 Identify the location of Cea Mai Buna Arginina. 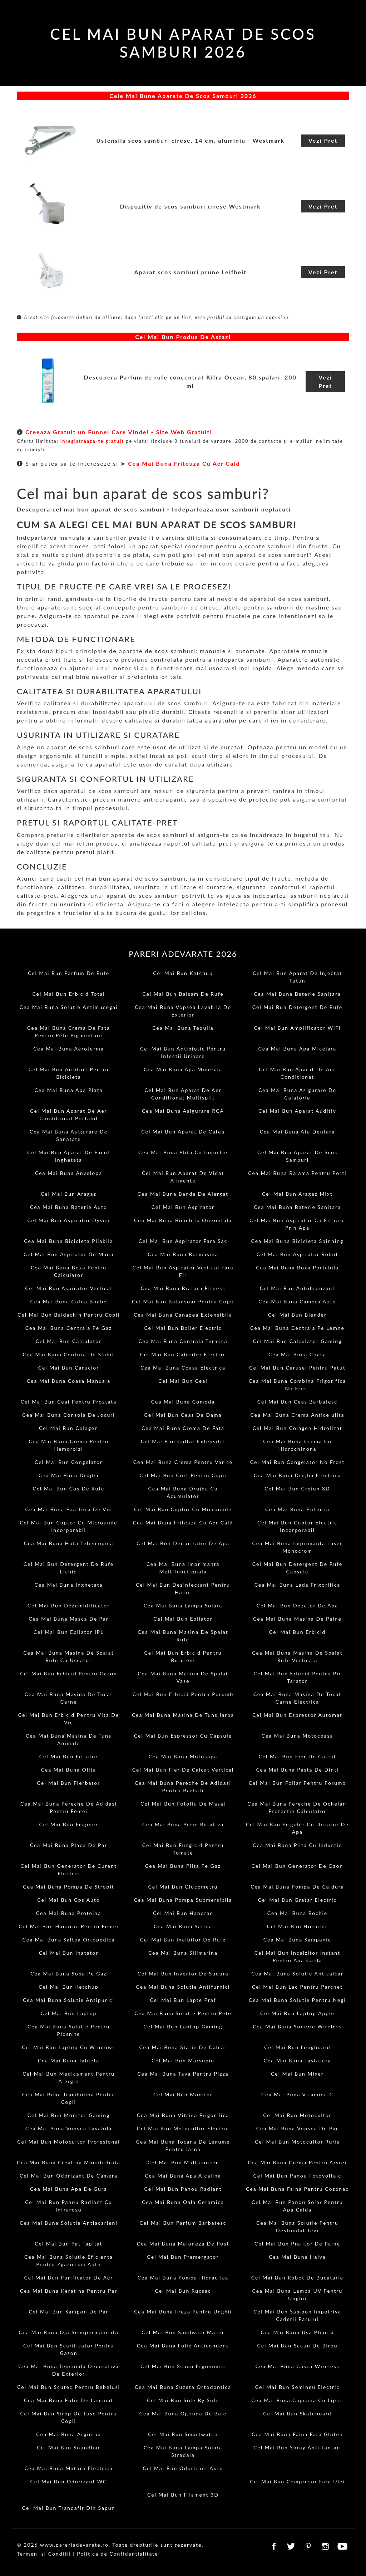
(68, 2434).